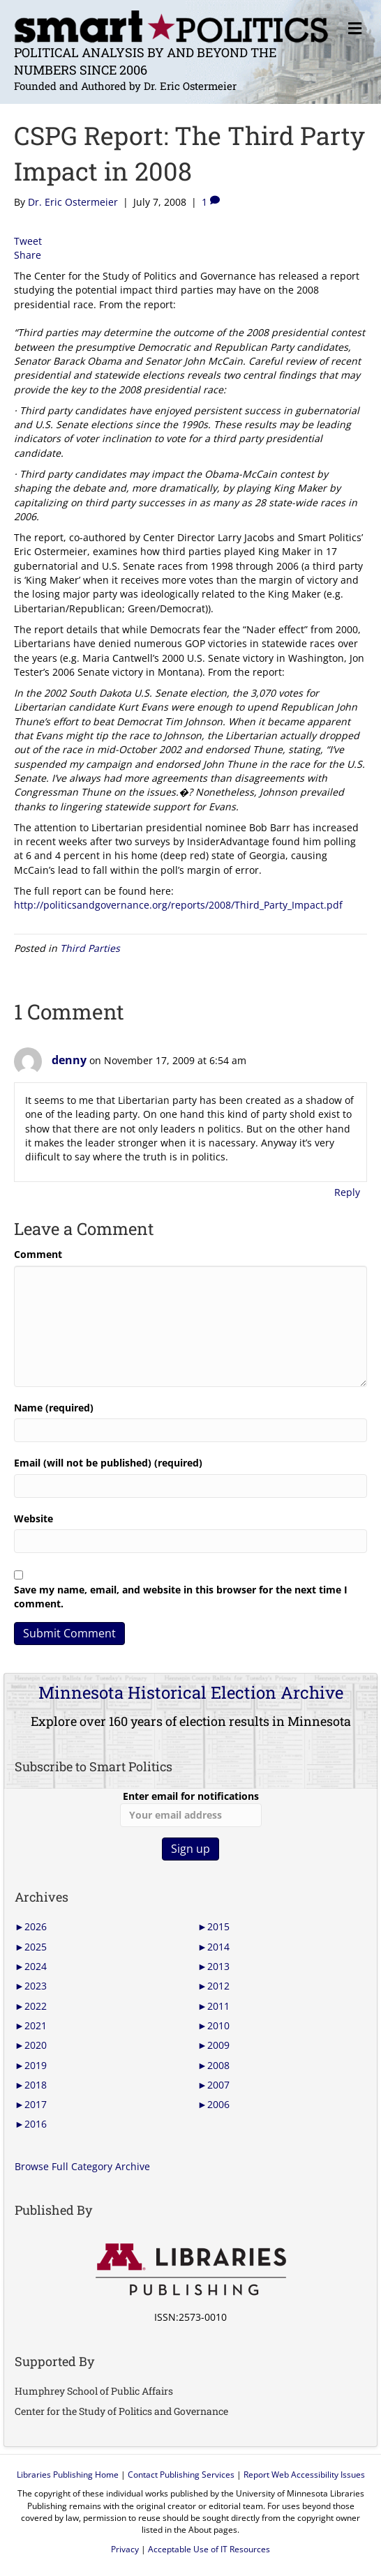 Image resolution: width=381 pixels, height=2576 pixels. Describe the element at coordinates (90, 948) in the screenshot. I see `Third Parties` at that location.